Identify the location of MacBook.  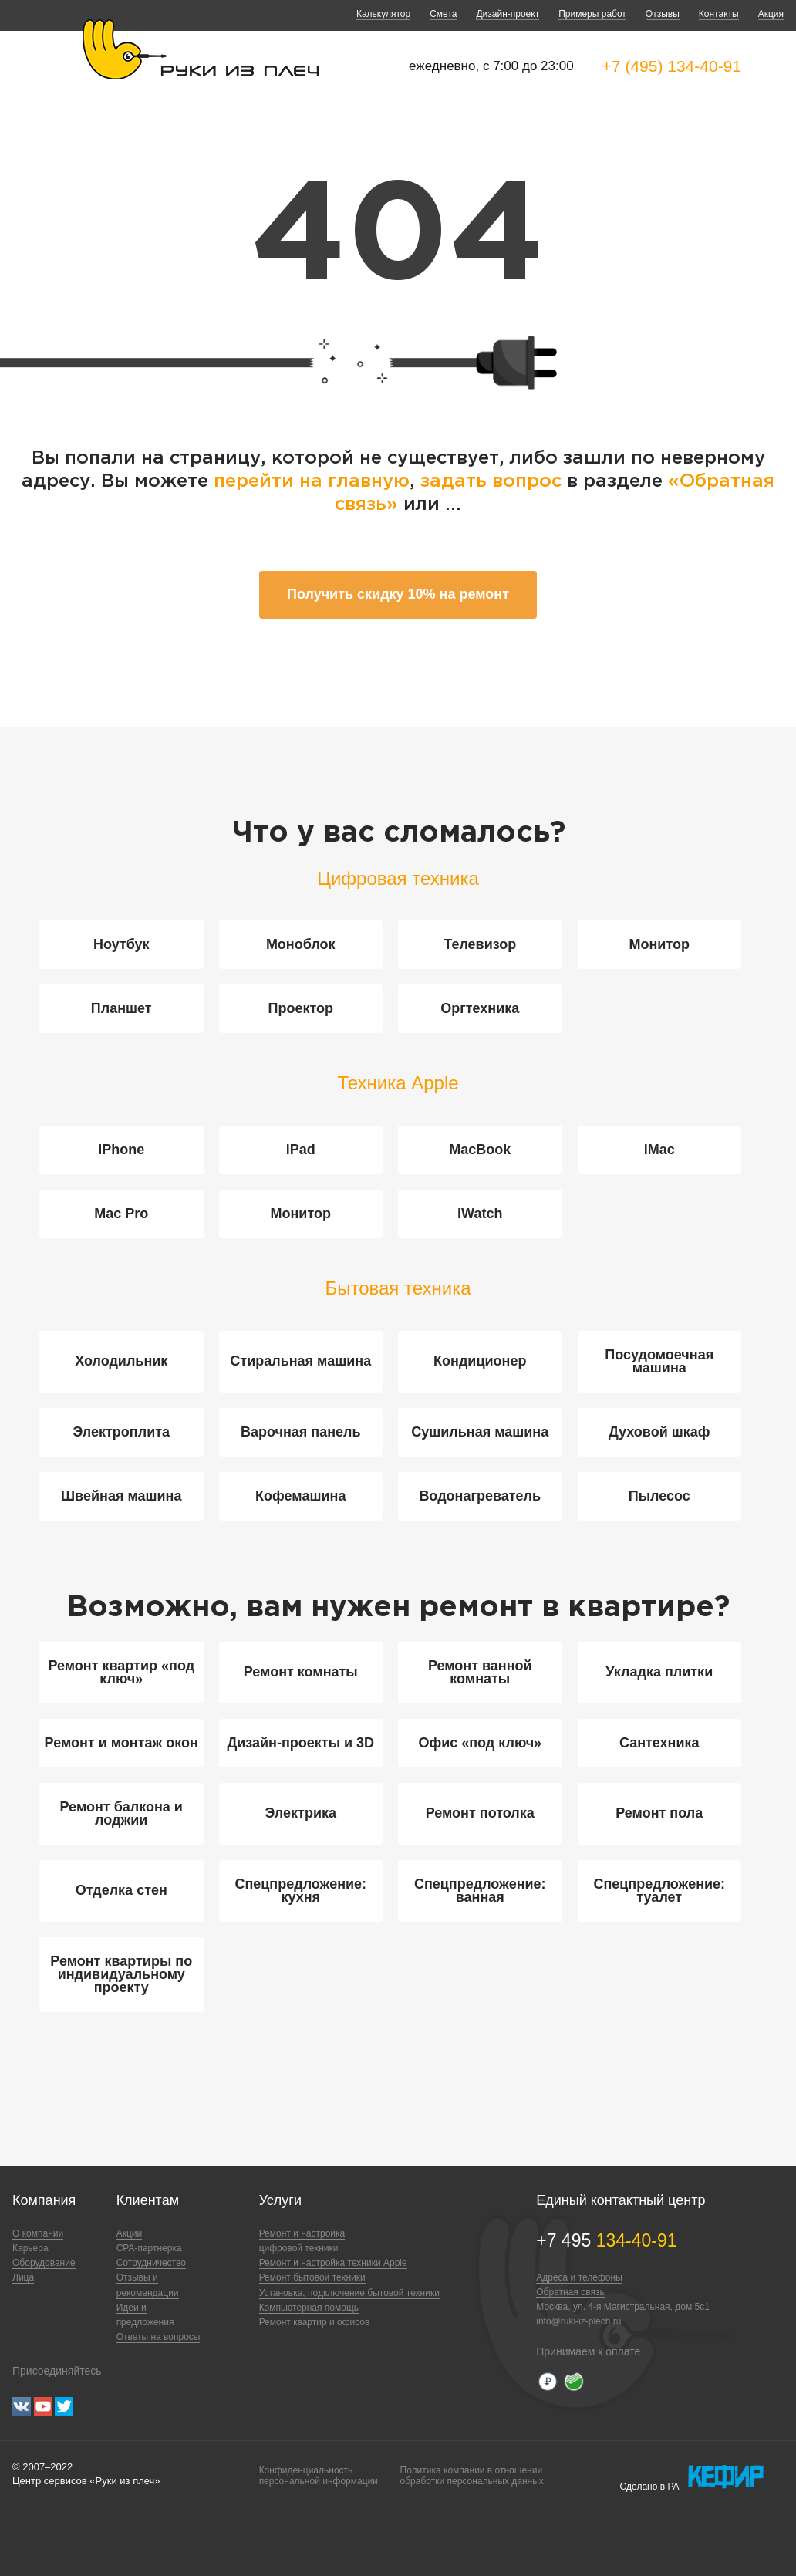
(480, 1149).